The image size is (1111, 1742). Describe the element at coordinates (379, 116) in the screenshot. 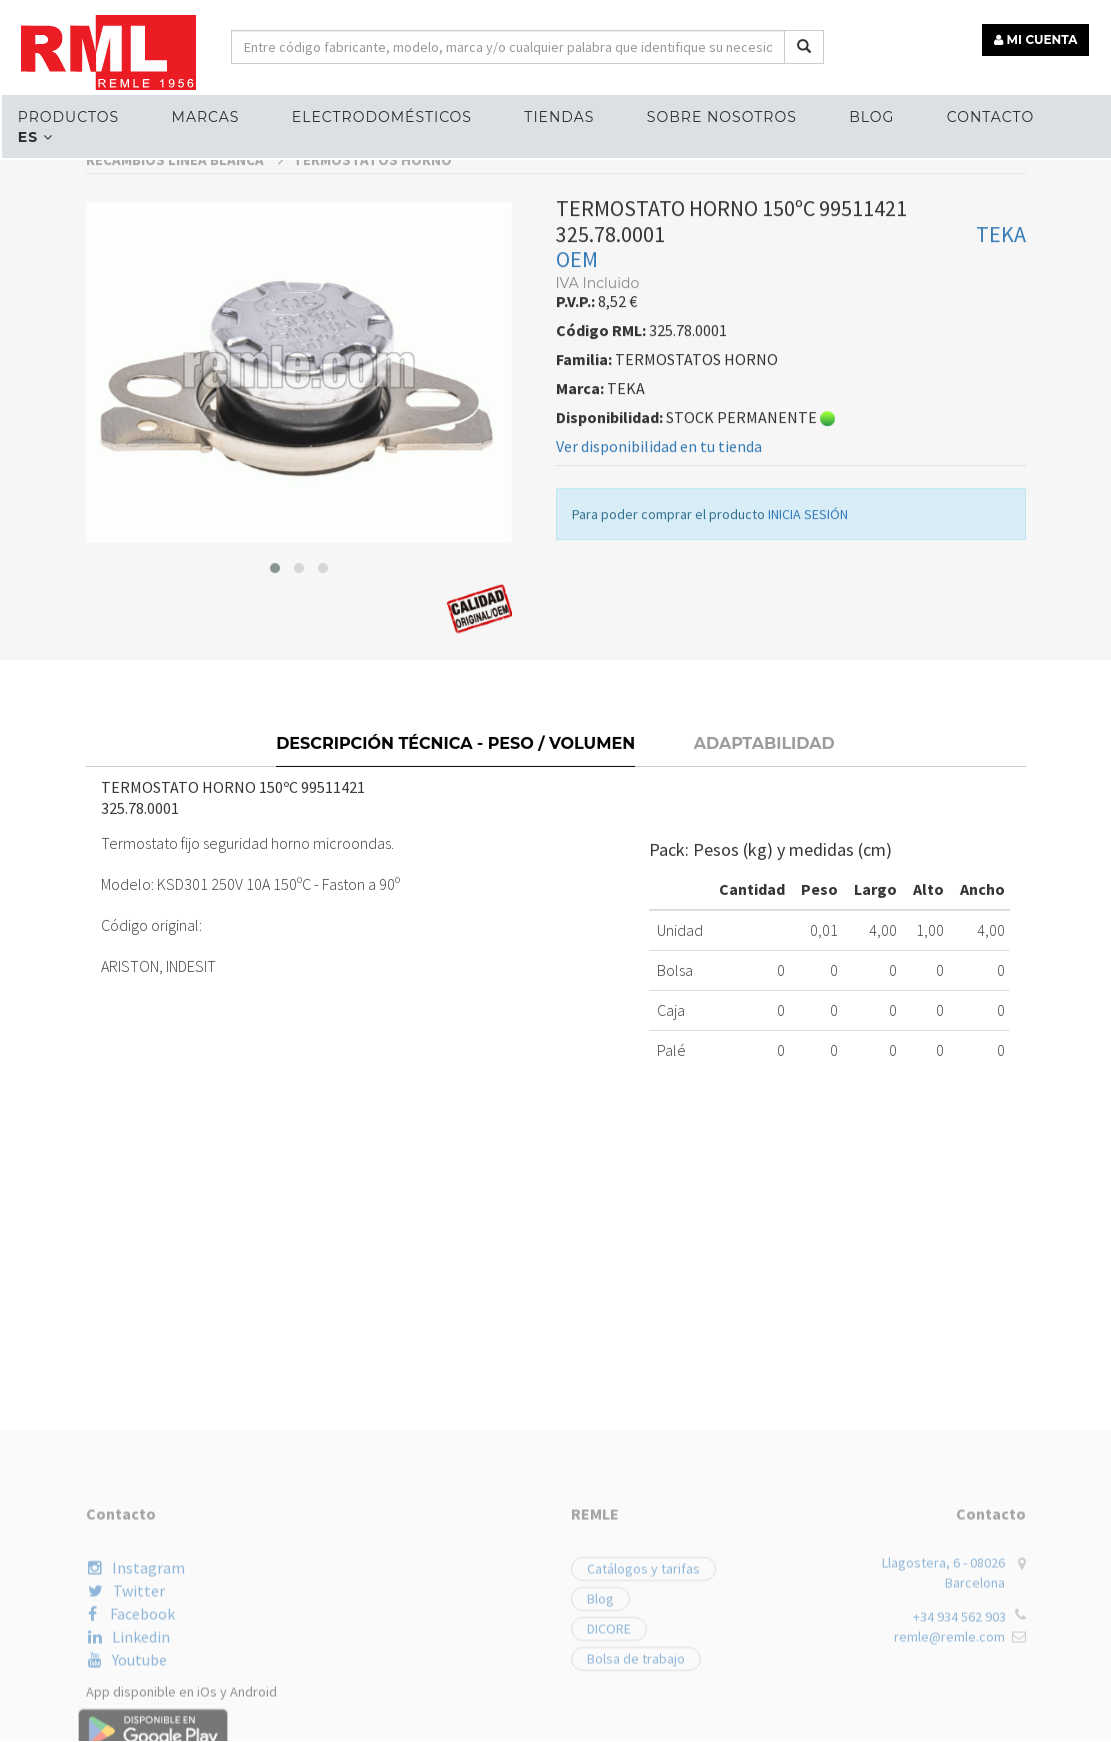

I see `ELECTRODOMÉSTICOS` at that location.